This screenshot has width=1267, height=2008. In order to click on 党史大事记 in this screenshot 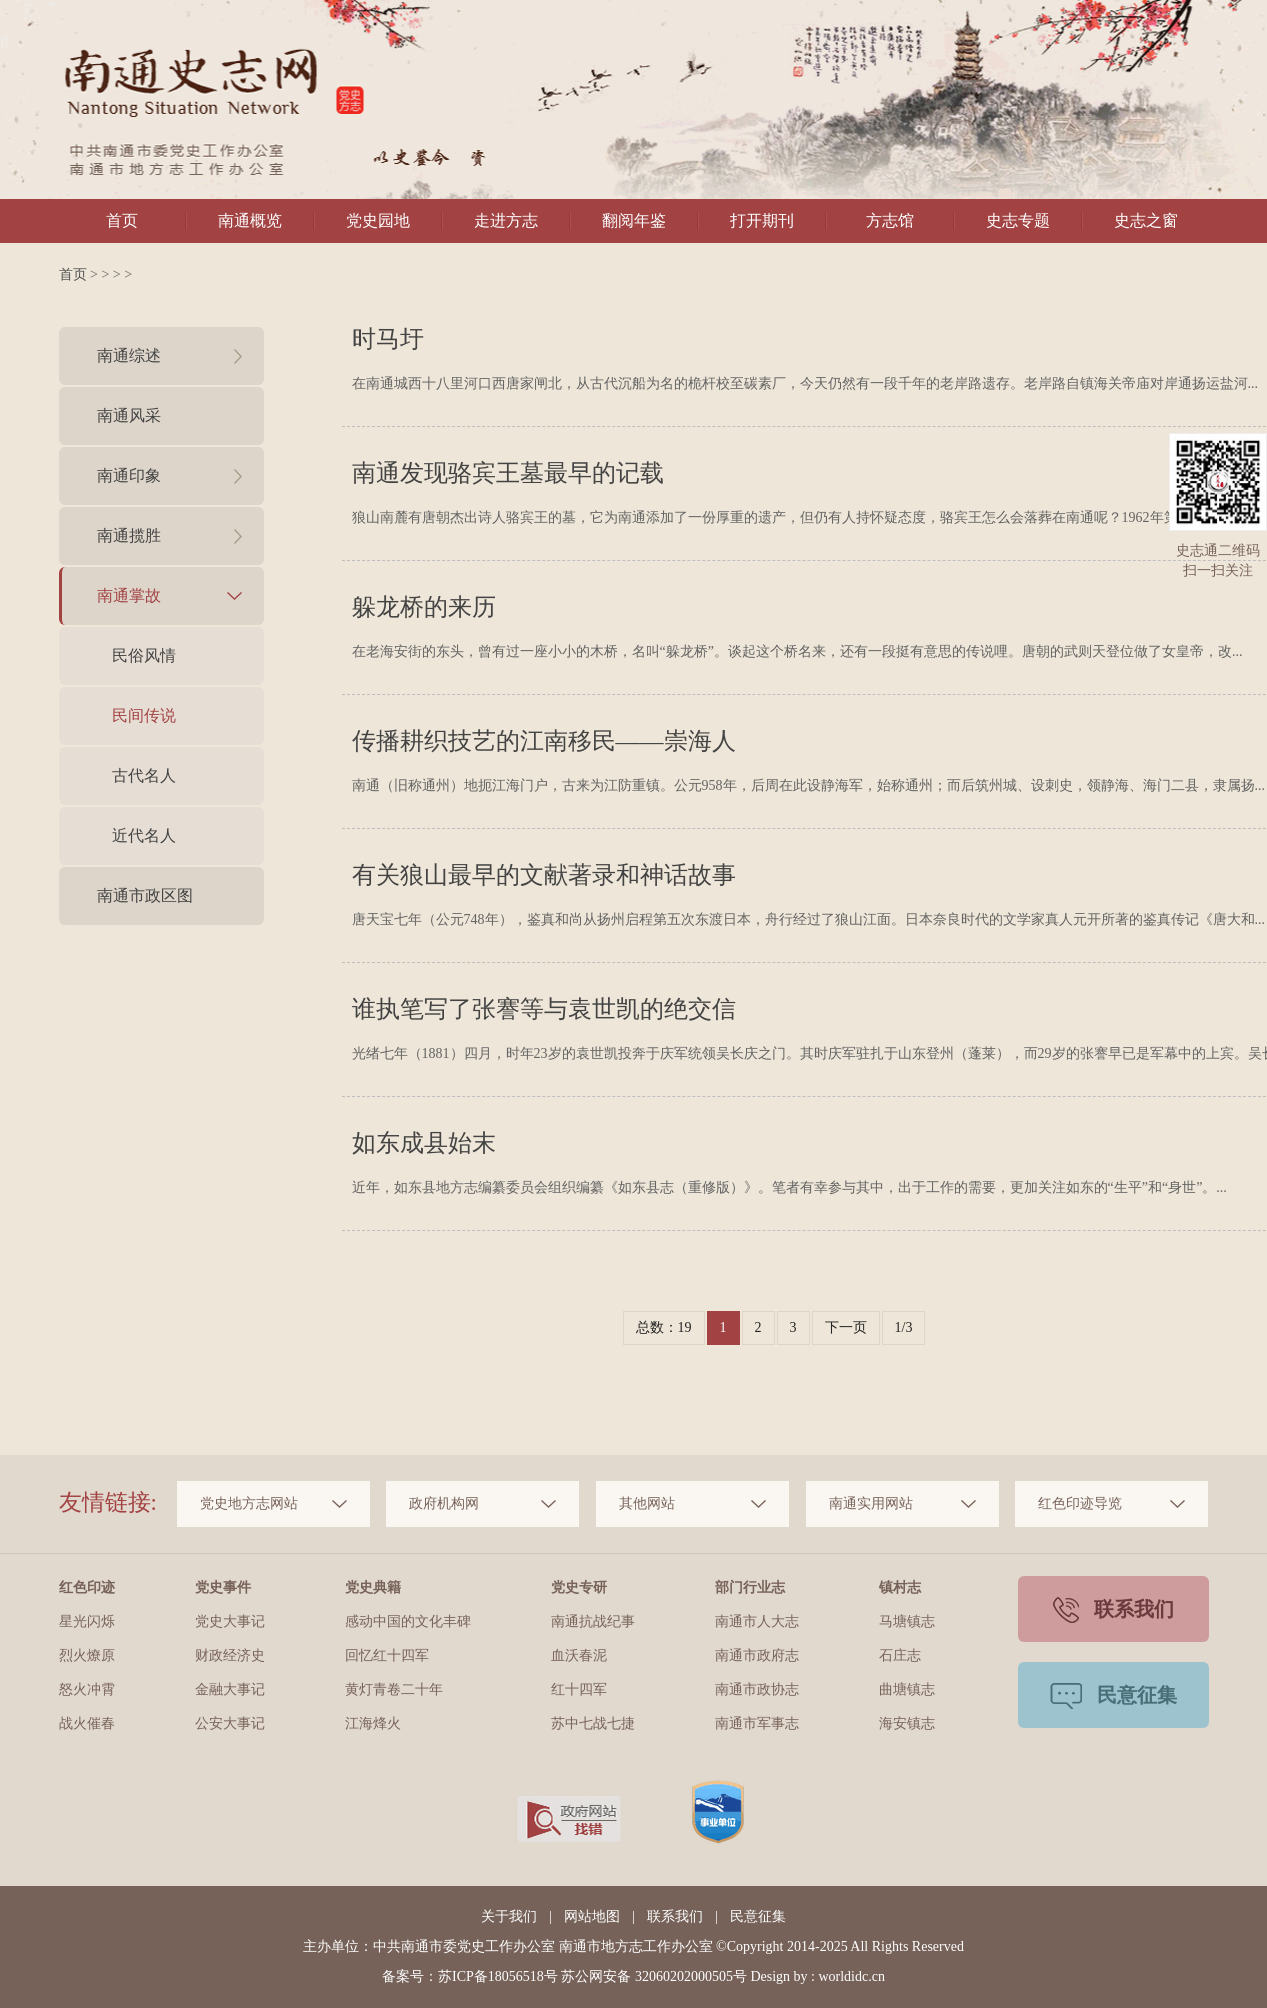, I will do `click(230, 1621)`.